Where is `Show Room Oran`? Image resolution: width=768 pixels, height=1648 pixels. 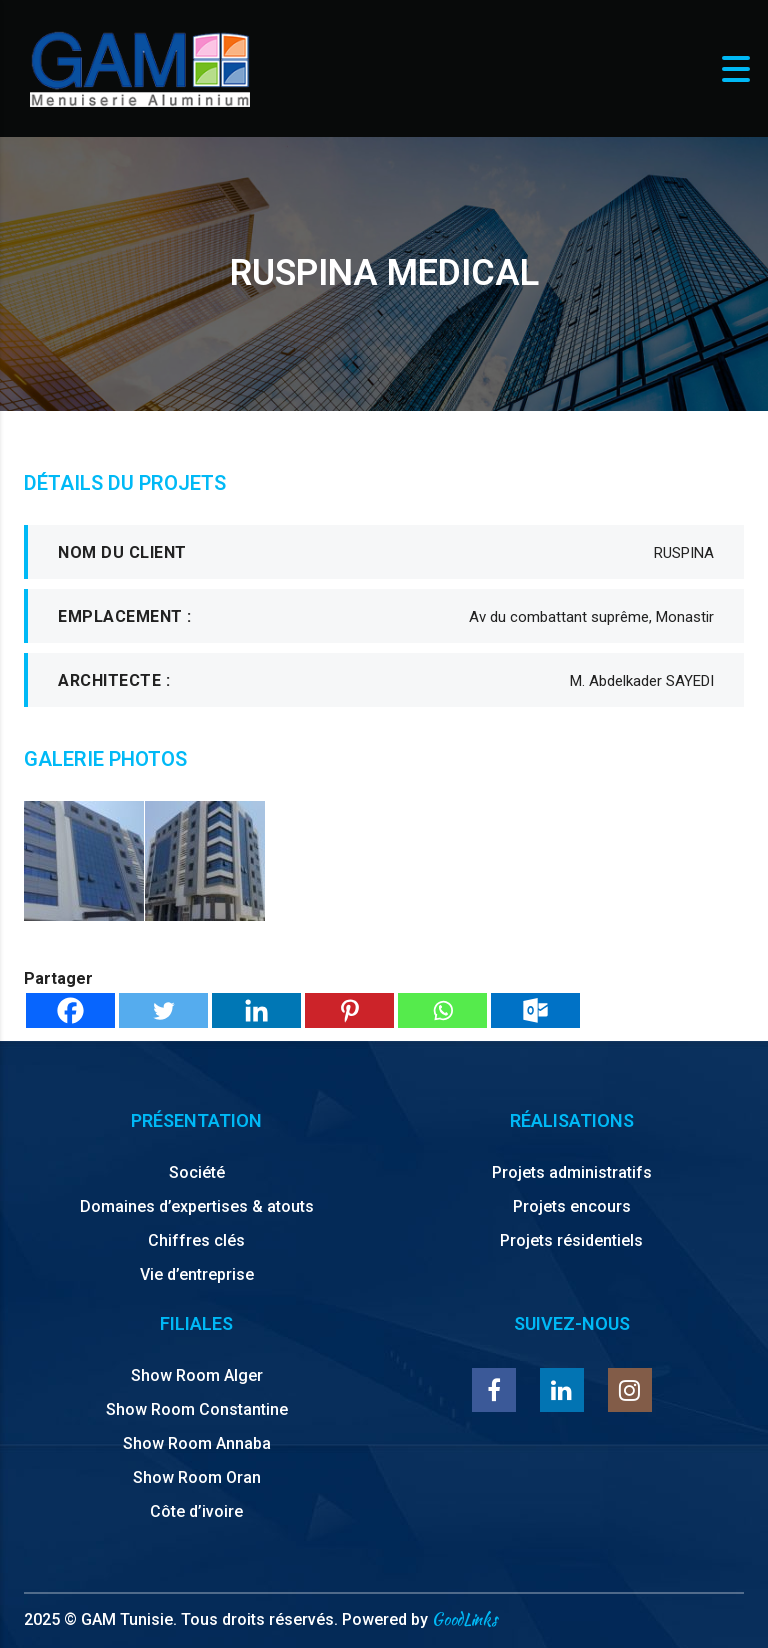
Show Room Oran is located at coordinates (197, 1477).